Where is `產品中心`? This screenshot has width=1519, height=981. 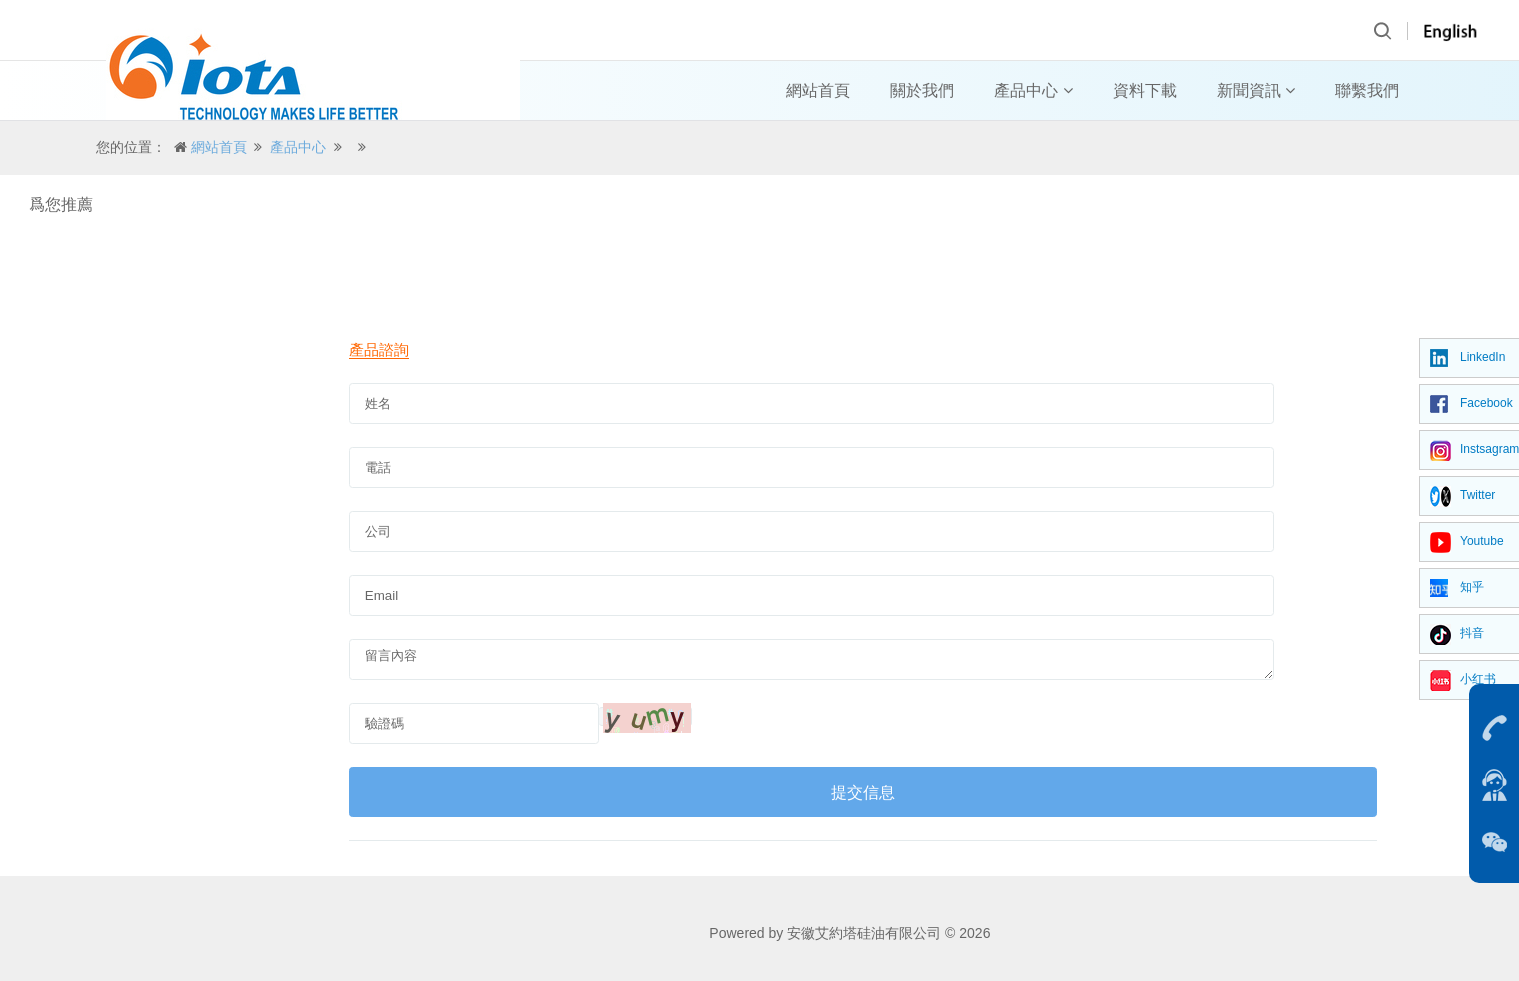 產品中心 is located at coordinates (1033, 90).